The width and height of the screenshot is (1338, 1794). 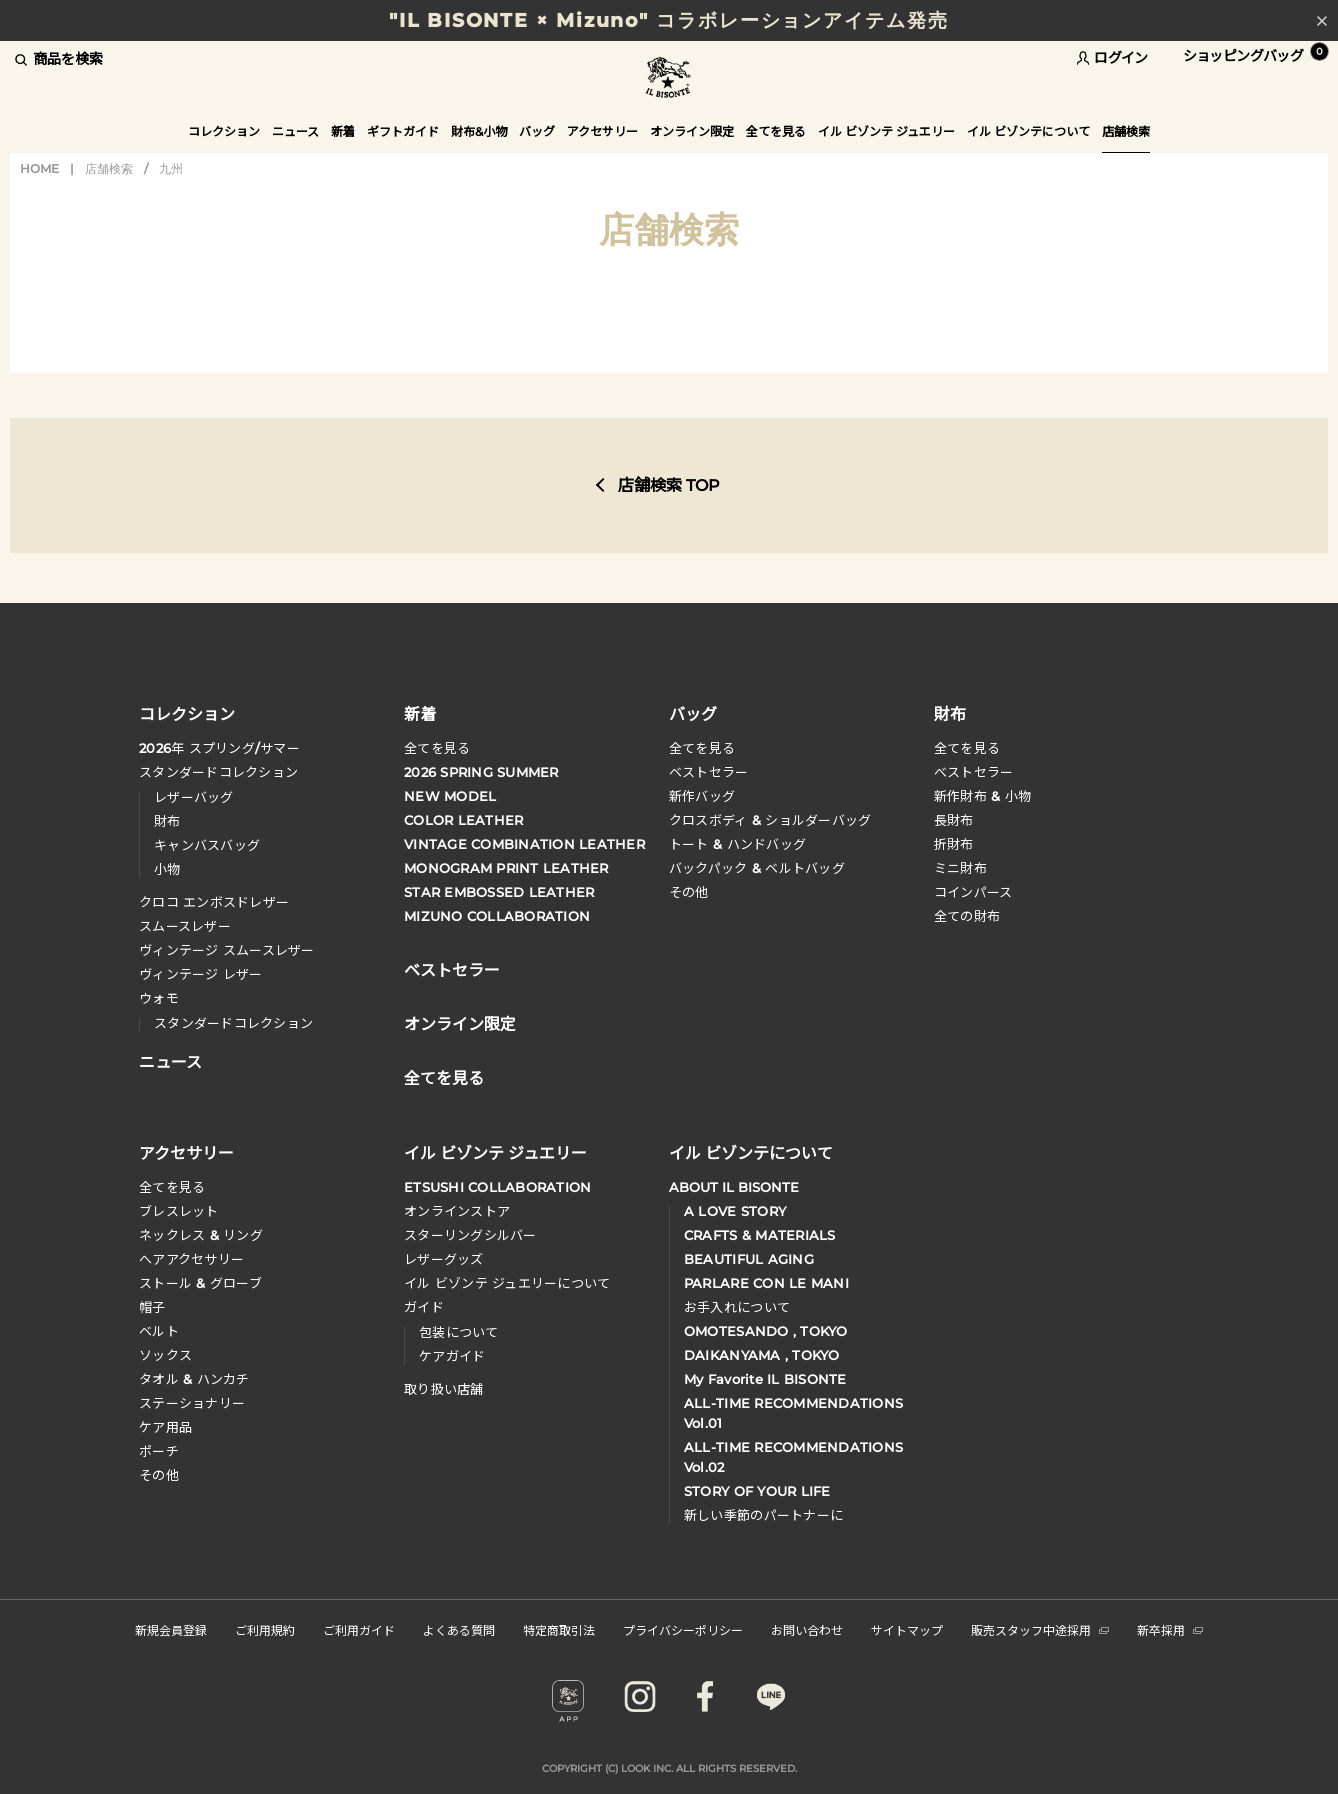 I want to click on サイトマップ, so click(x=907, y=1629).